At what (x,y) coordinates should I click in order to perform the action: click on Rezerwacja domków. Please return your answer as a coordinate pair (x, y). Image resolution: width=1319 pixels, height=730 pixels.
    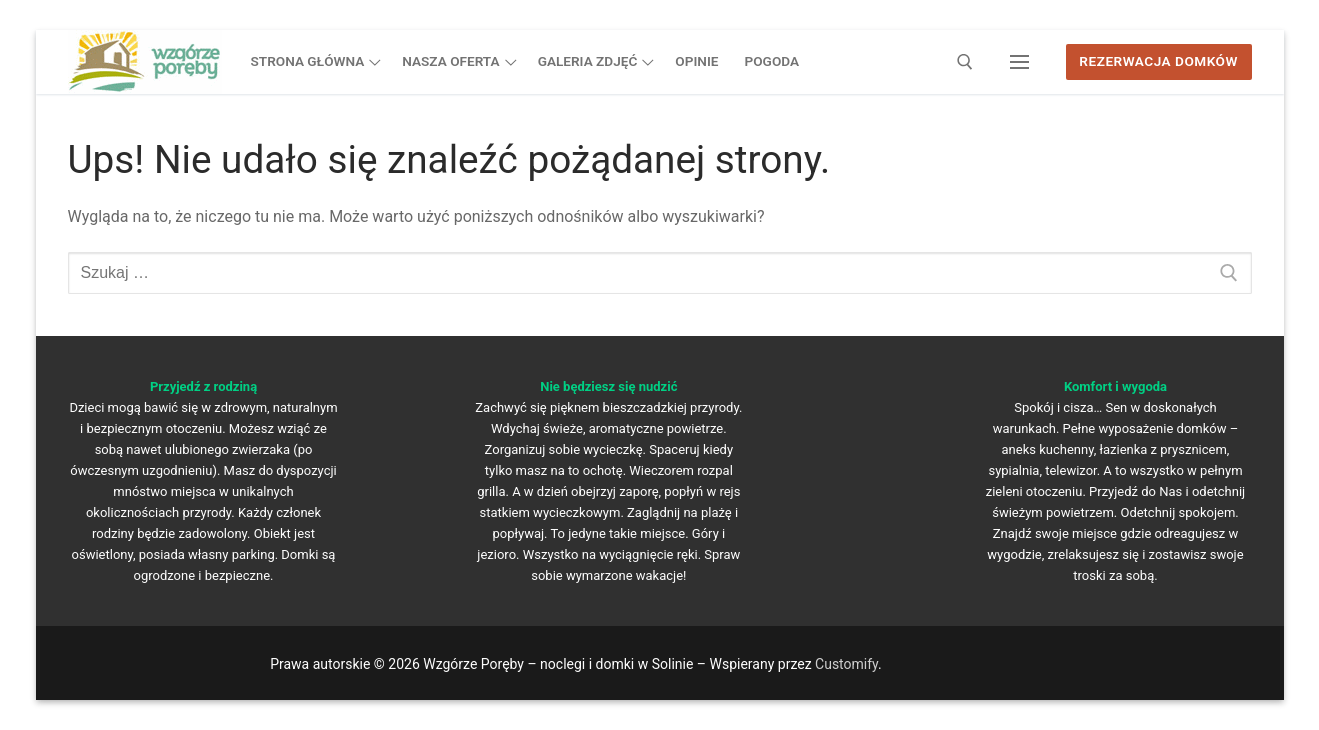
    Looking at the image, I should click on (1158, 61).